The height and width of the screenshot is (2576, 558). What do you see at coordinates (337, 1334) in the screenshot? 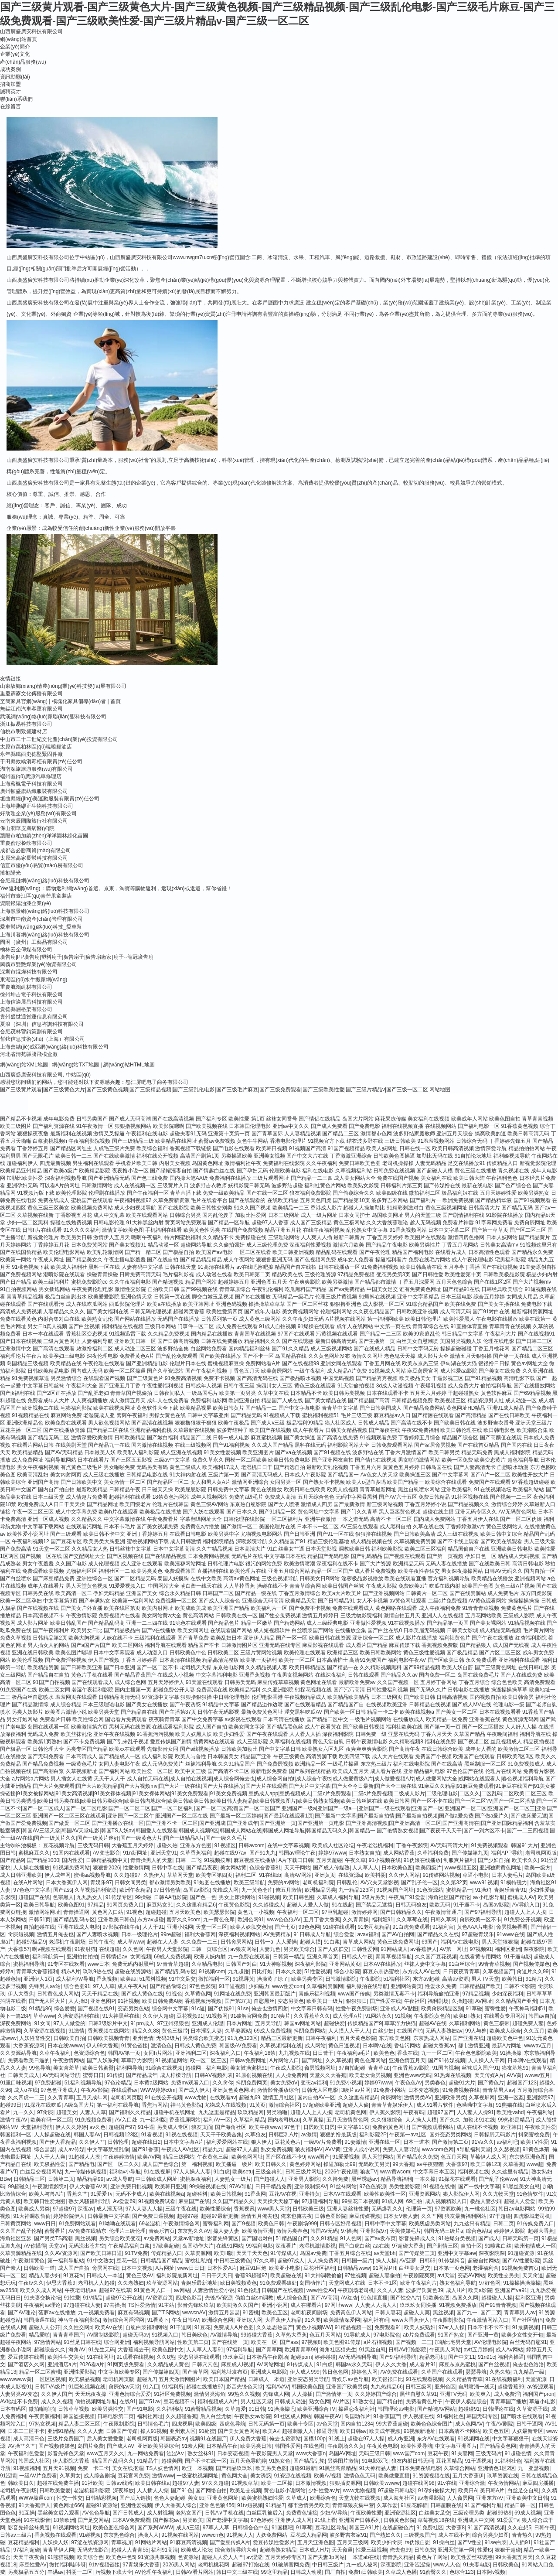
I see `污黄视频在线观看` at bounding box center [337, 1334].